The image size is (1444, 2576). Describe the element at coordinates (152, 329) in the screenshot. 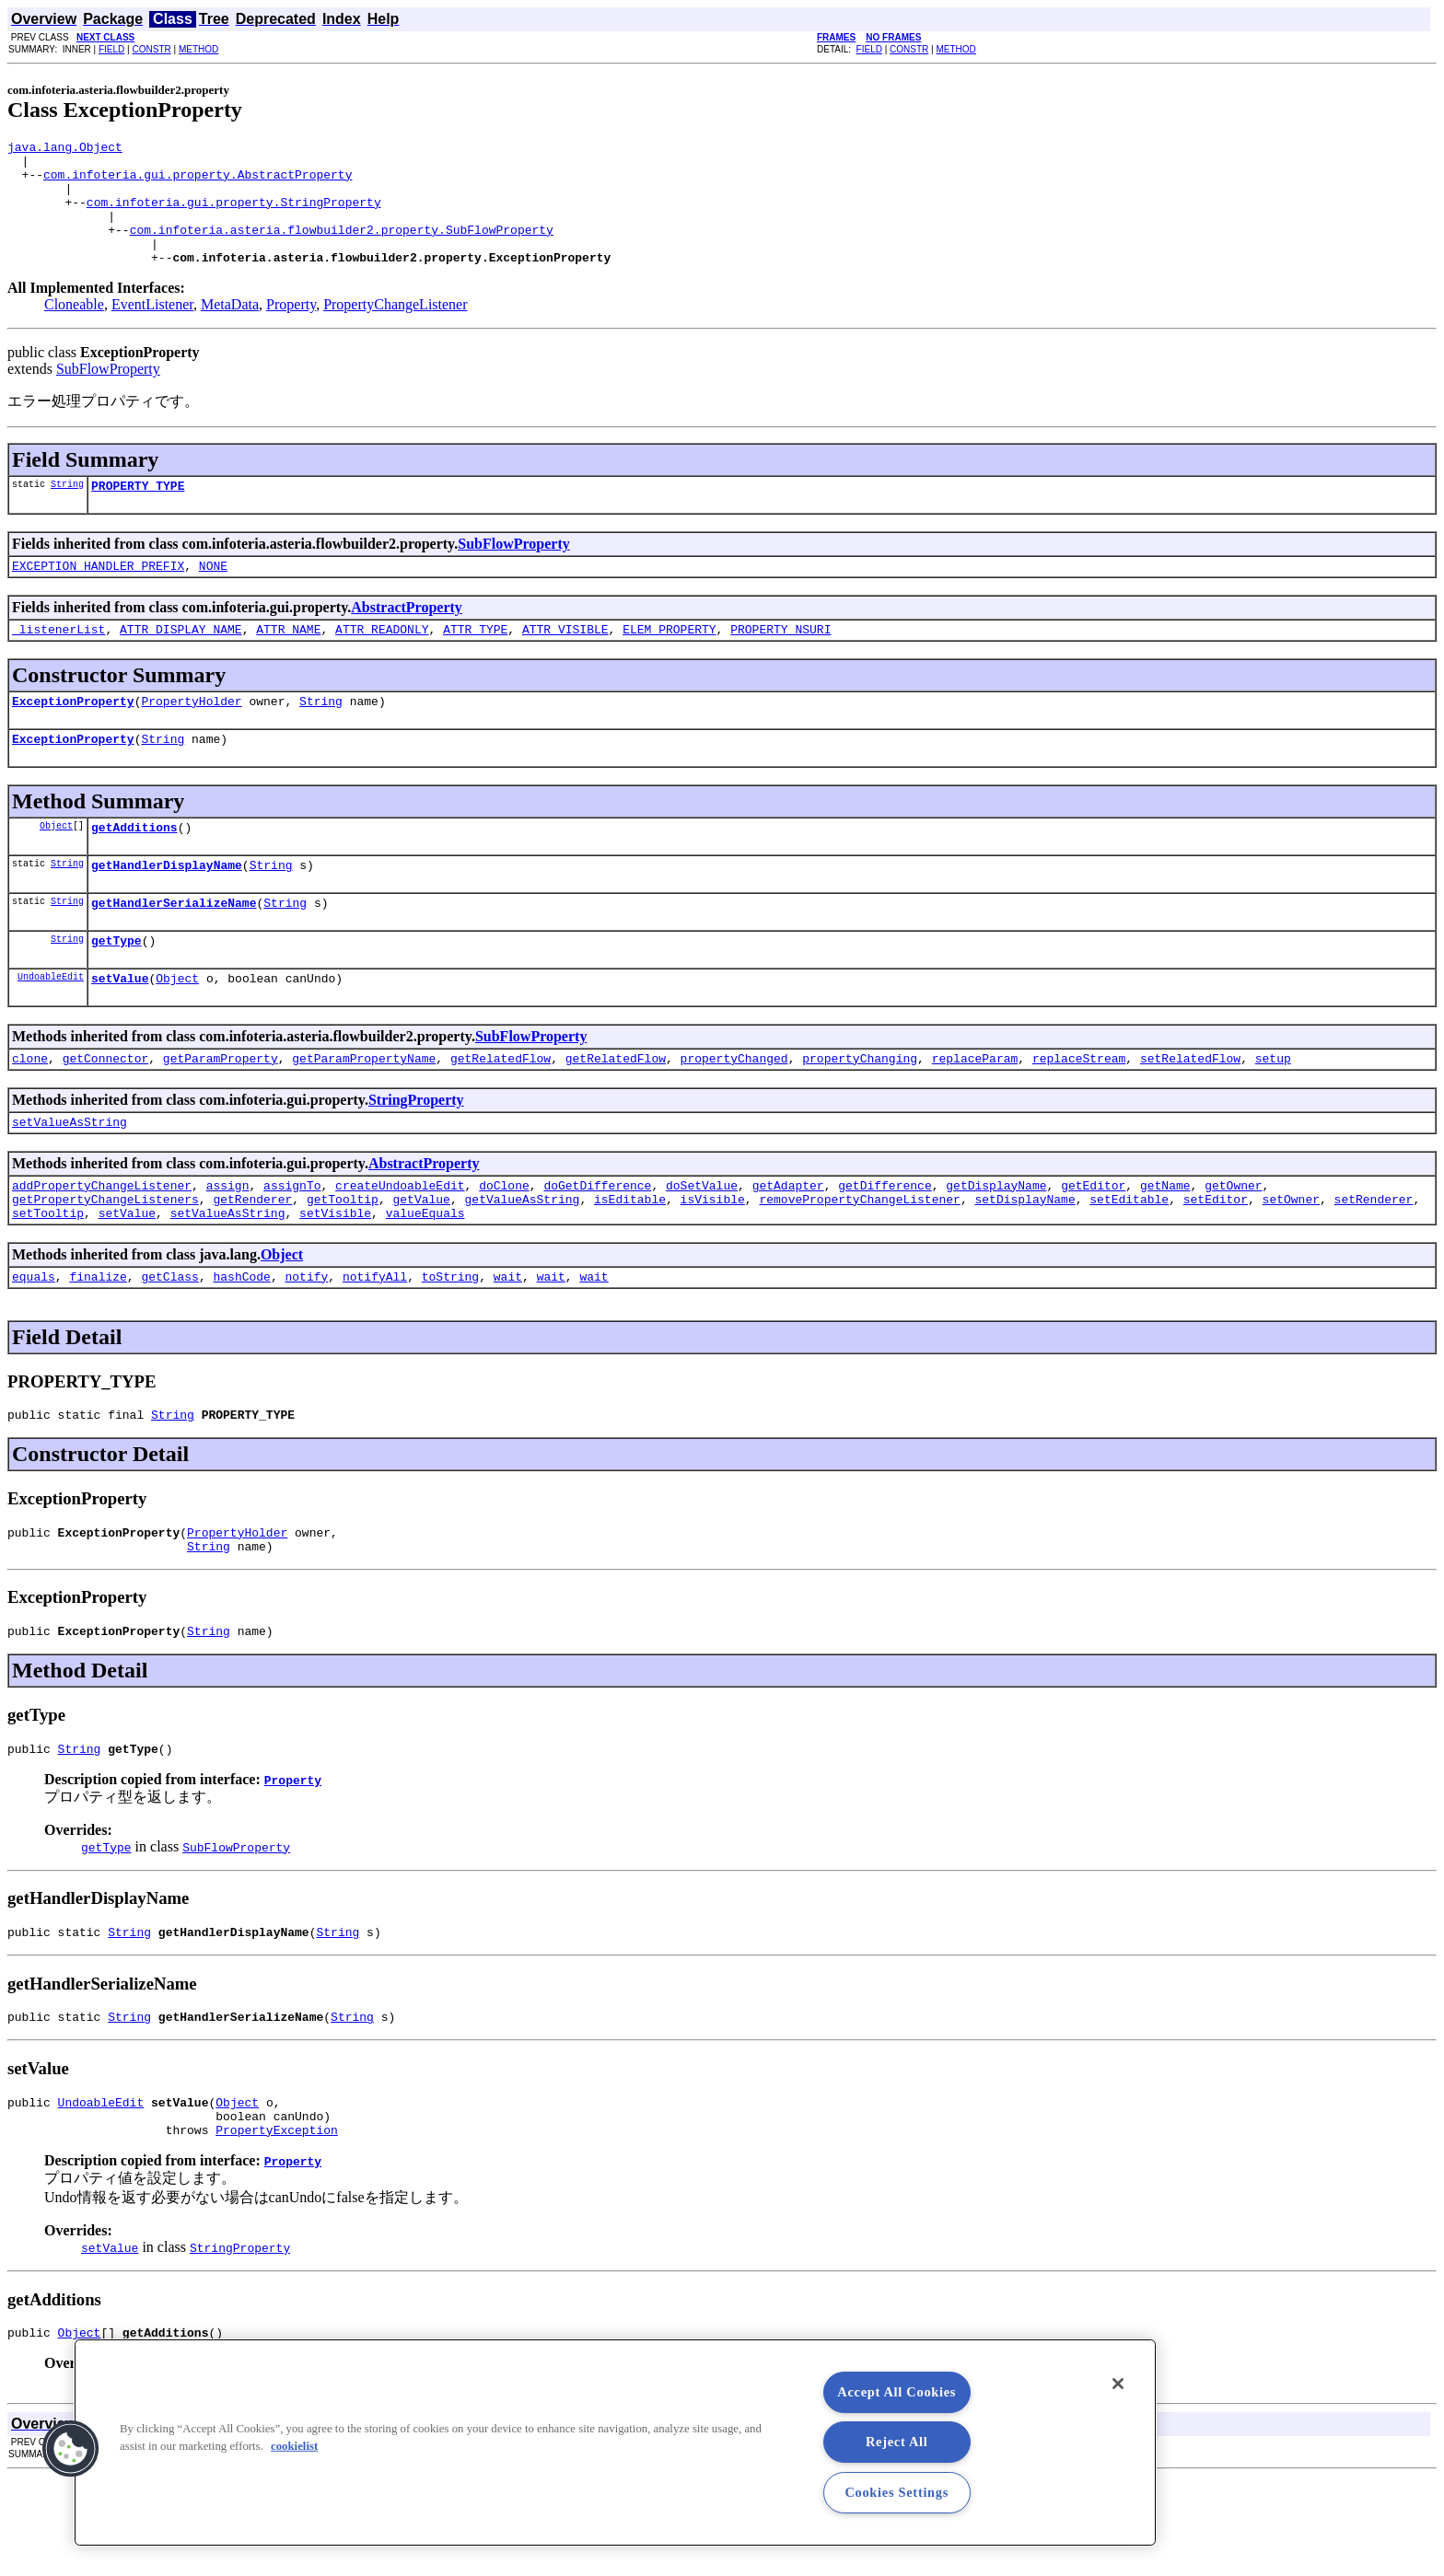

I see `EventListener` at that location.